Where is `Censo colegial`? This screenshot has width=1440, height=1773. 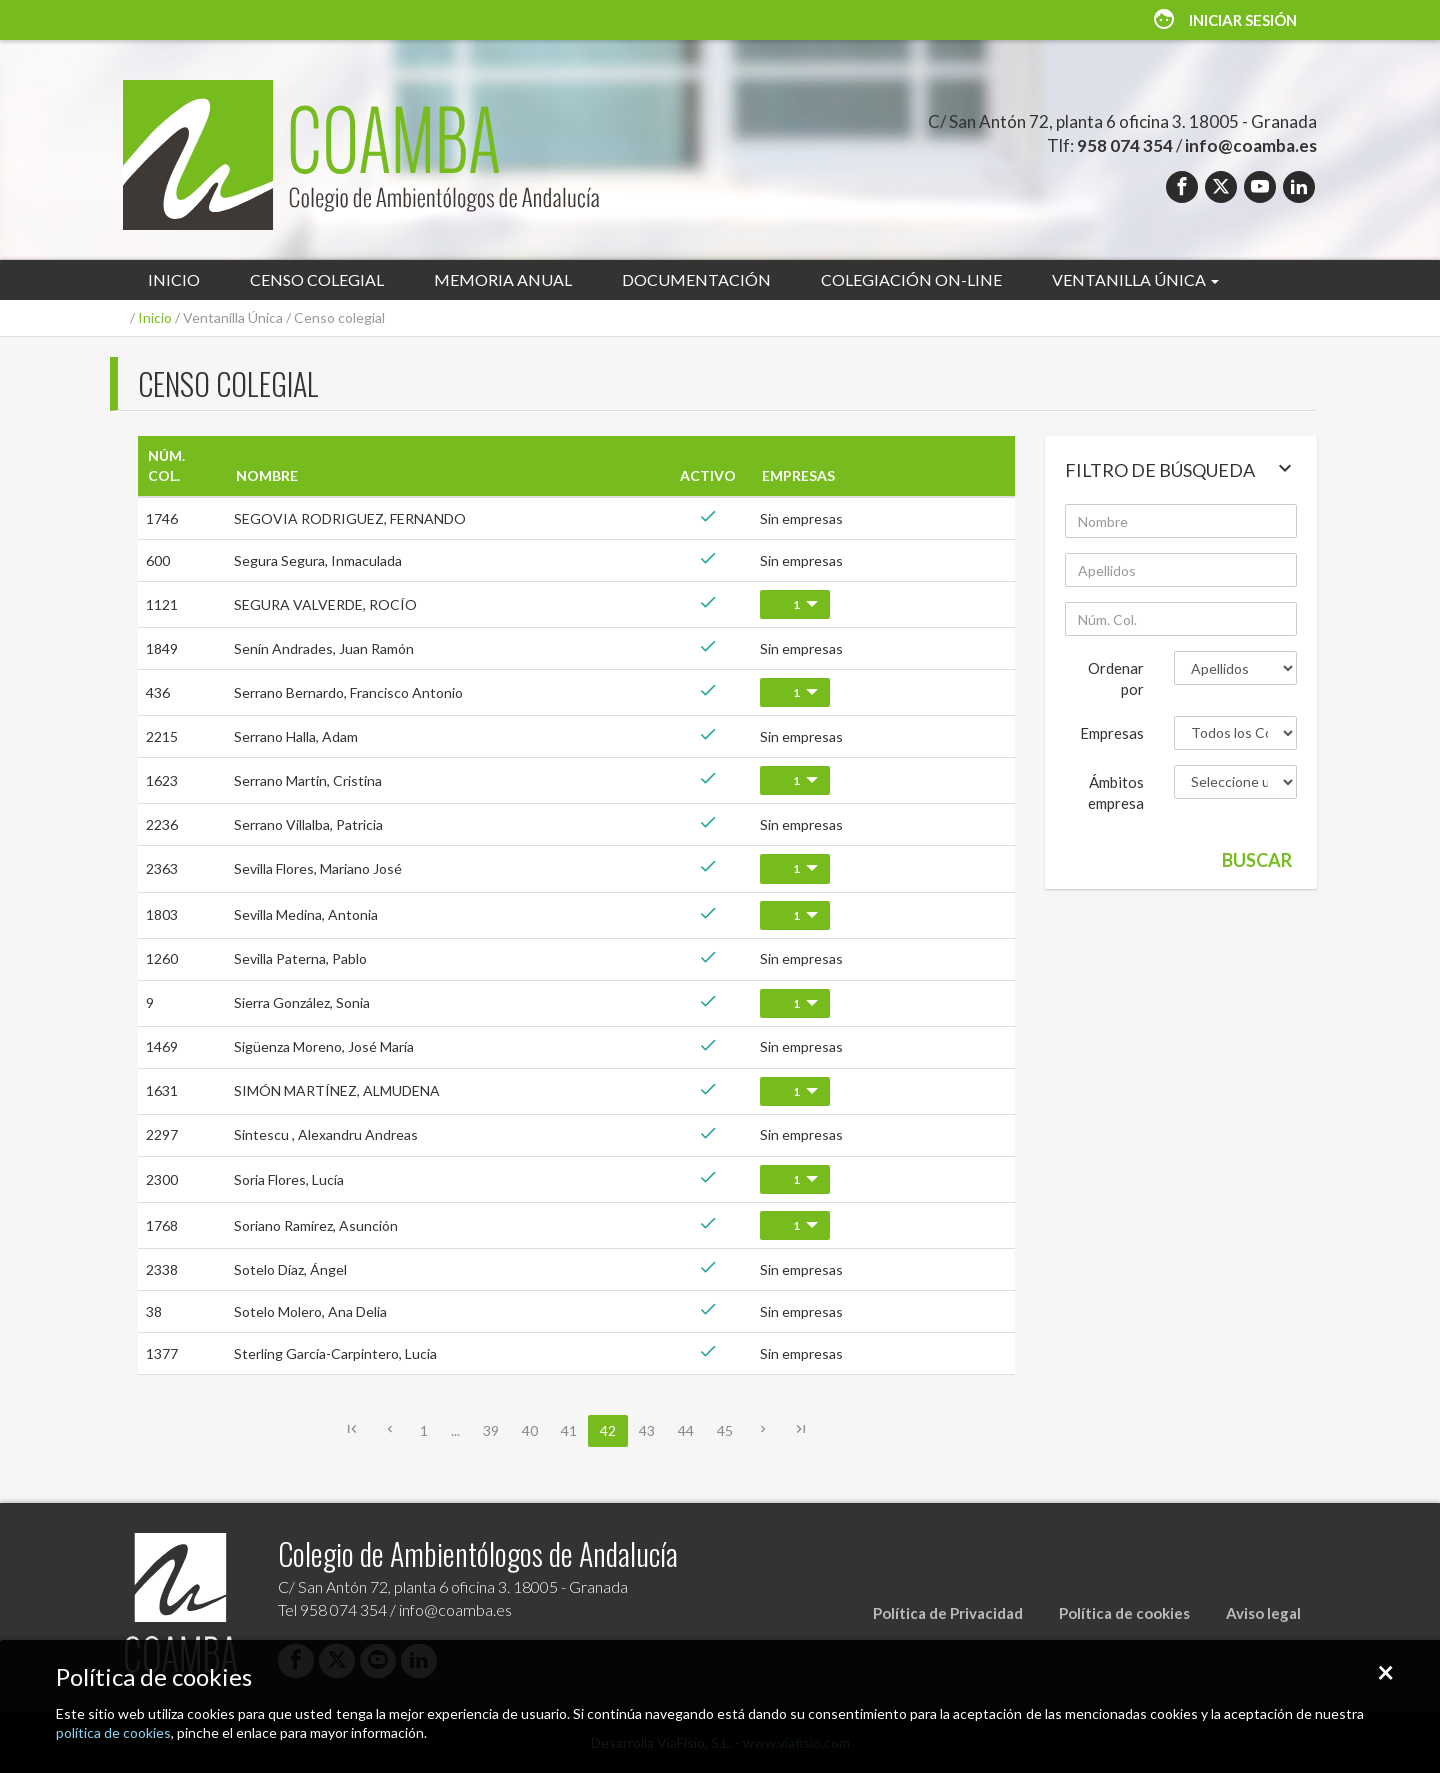 Censo colegial is located at coordinates (317, 279).